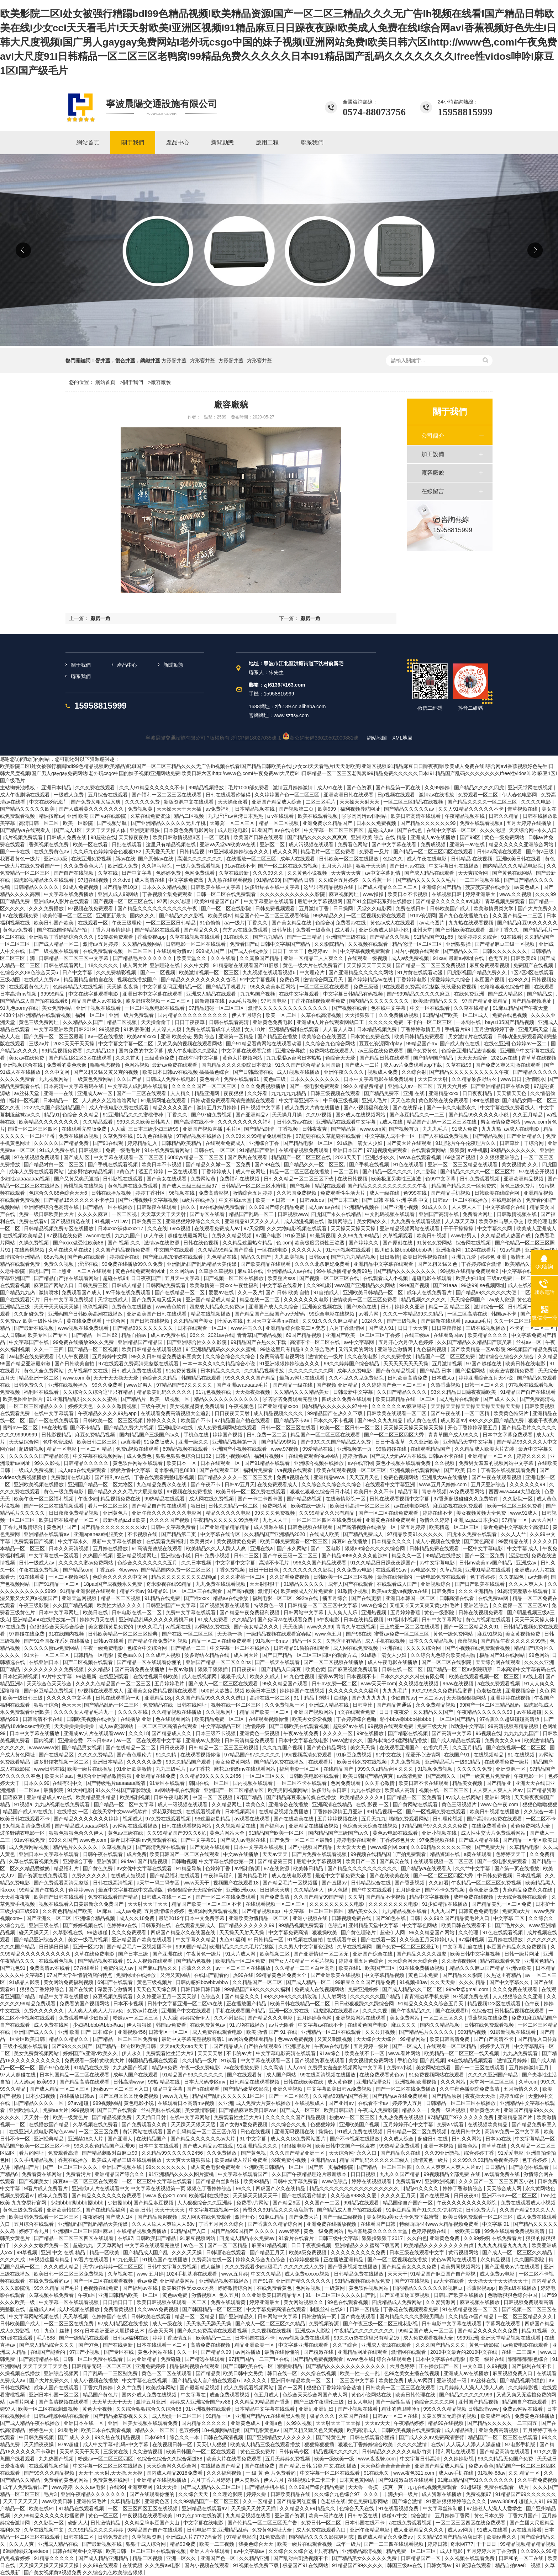  What do you see at coordinates (232, 1939) in the screenshot?
I see `九色91福利` at bounding box center [232, 1939].